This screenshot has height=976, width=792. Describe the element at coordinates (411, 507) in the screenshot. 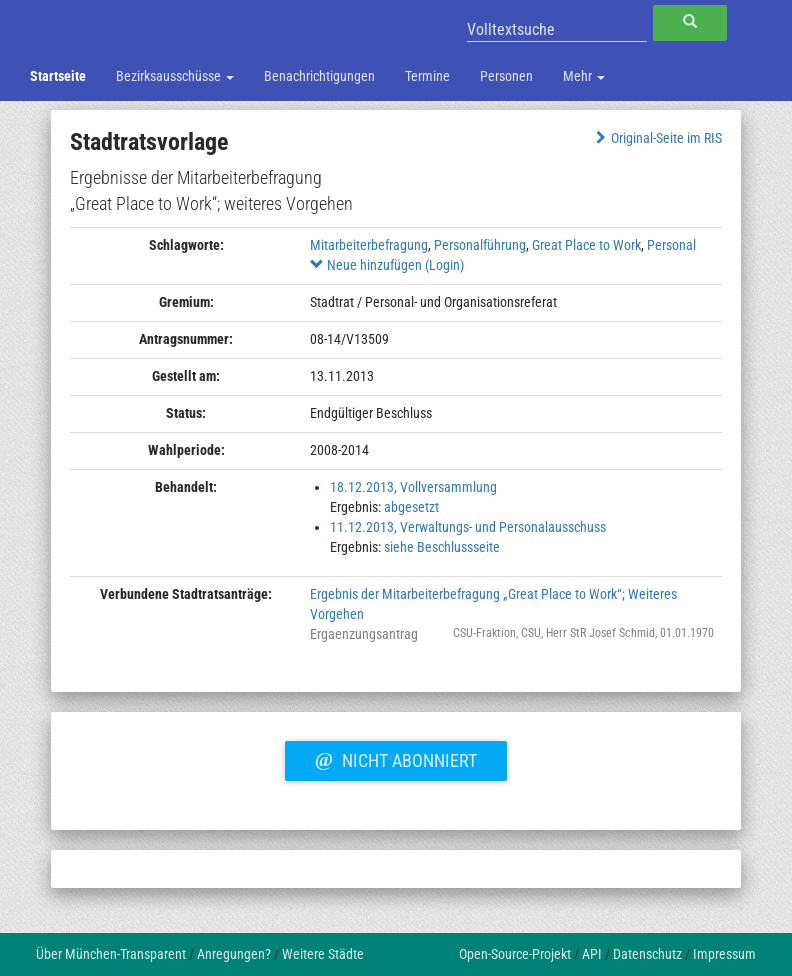

I see `abgesetzt` at that location.